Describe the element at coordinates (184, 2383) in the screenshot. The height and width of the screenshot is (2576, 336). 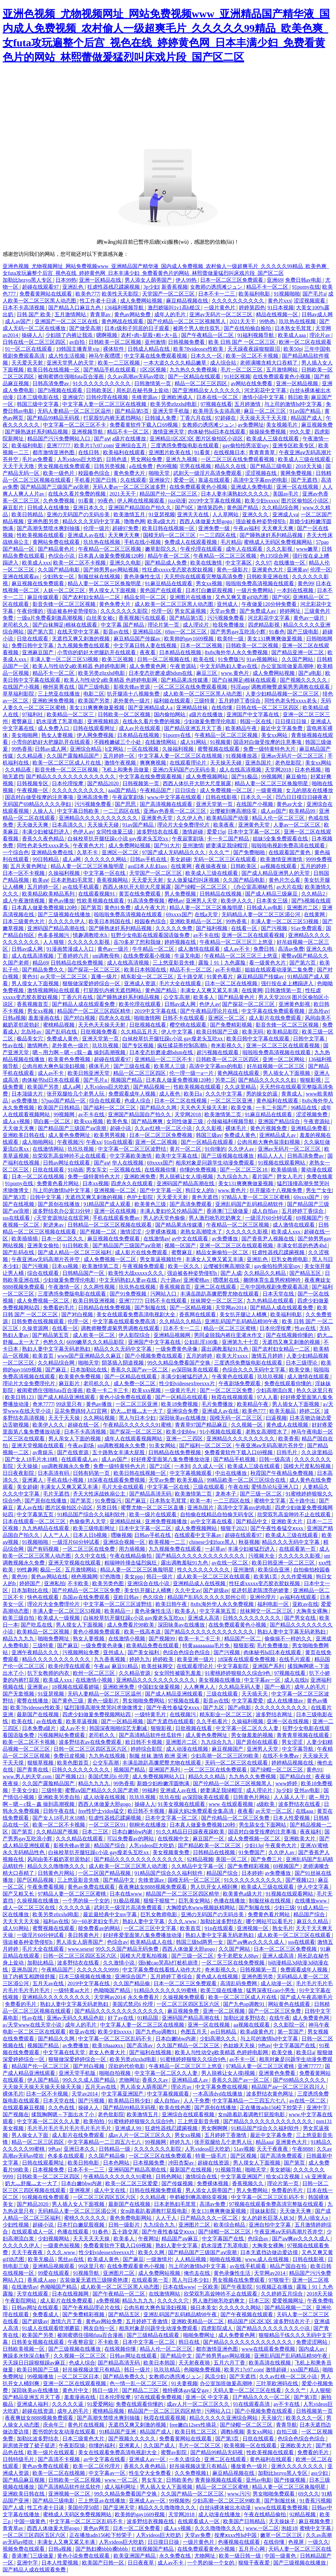
I see `91夫妻视频` at that location.